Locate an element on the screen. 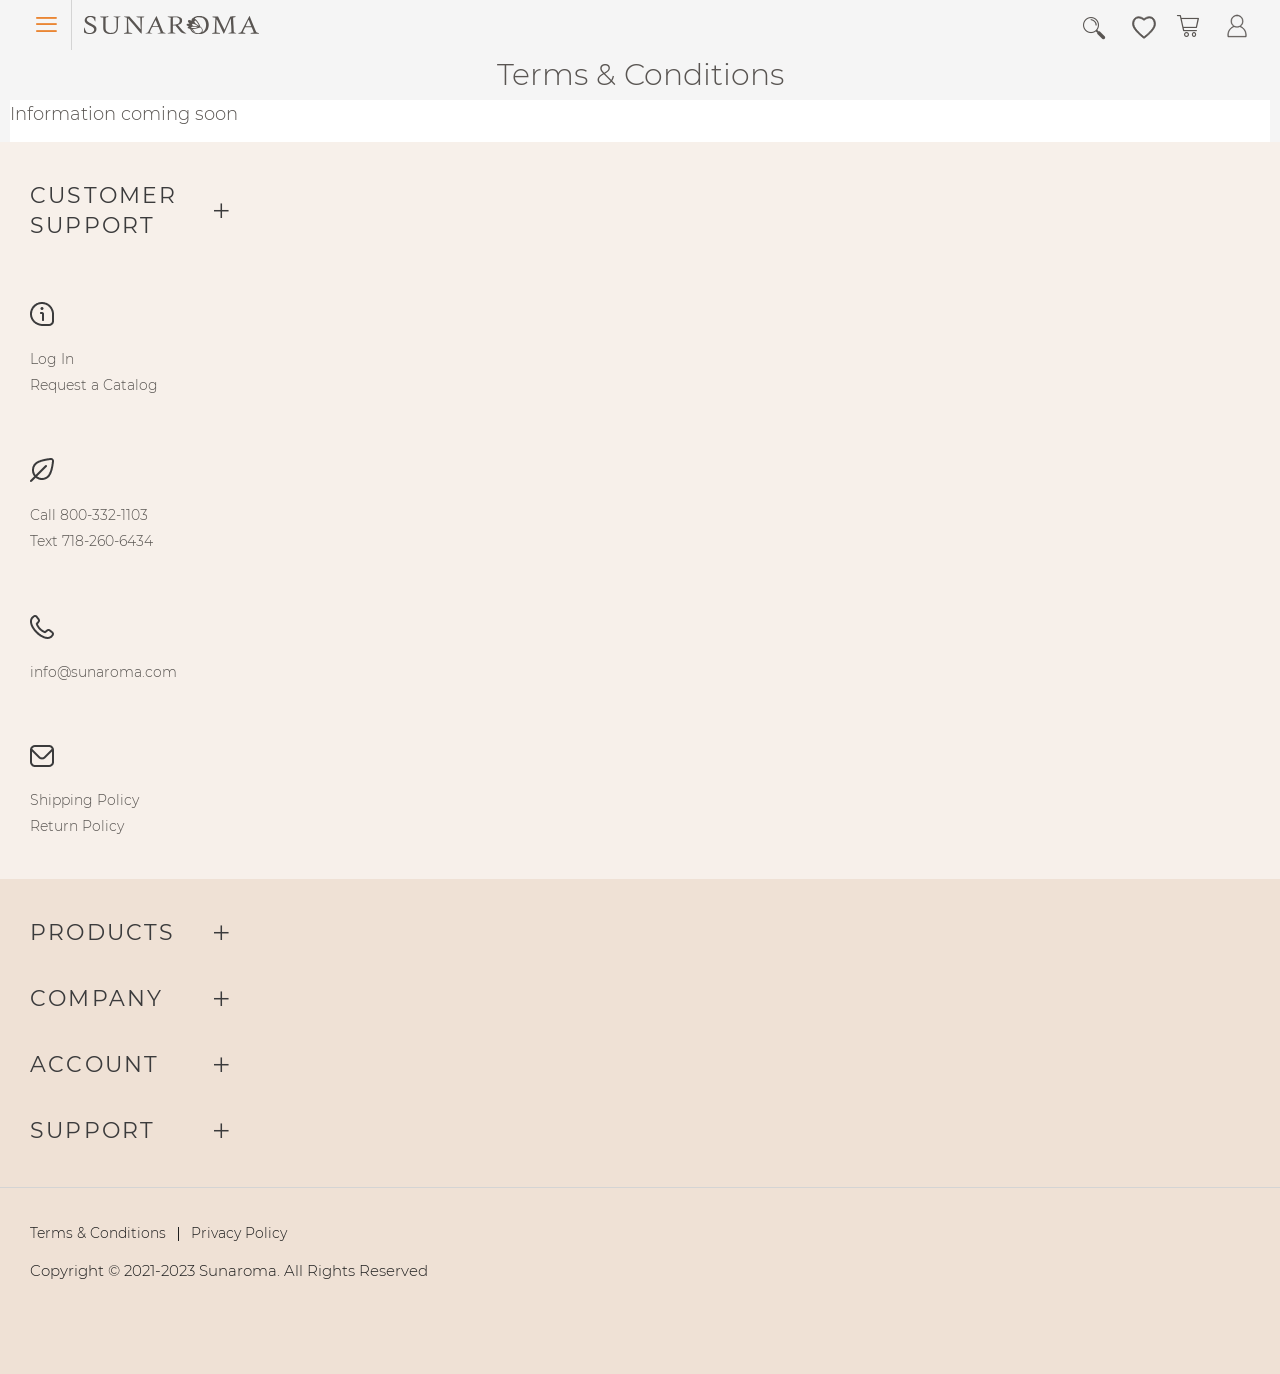 Image resolution: width=1280 pixels, height=1374 pixels. Account is located at coordinates (94, 1064).